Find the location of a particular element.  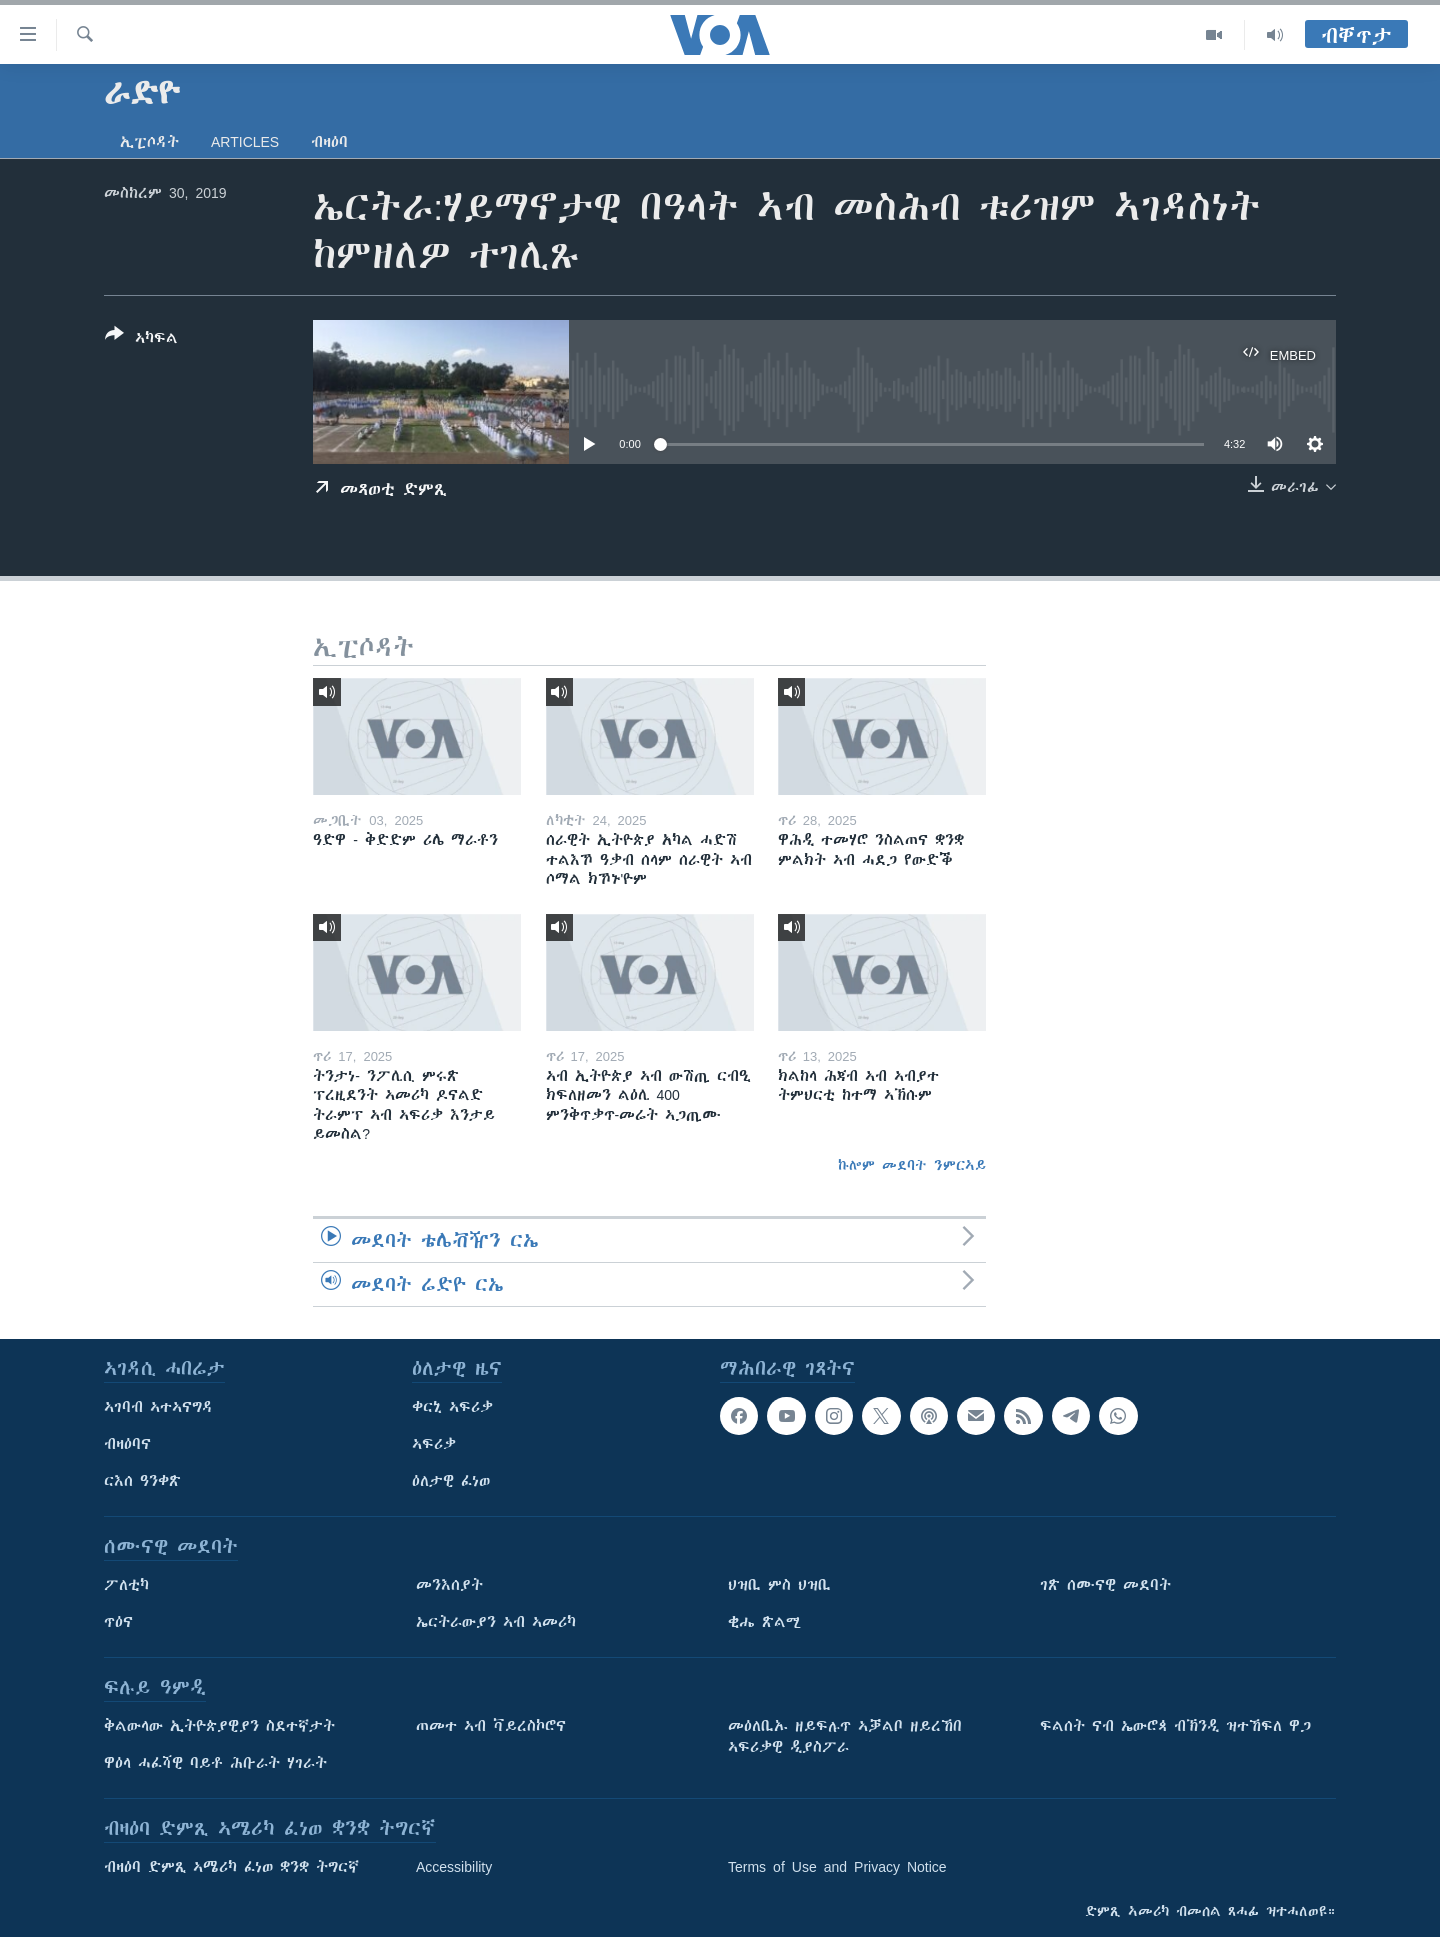

ገጽ ሰሙናዊ መደባት is located at coordinates (1105, 1585).